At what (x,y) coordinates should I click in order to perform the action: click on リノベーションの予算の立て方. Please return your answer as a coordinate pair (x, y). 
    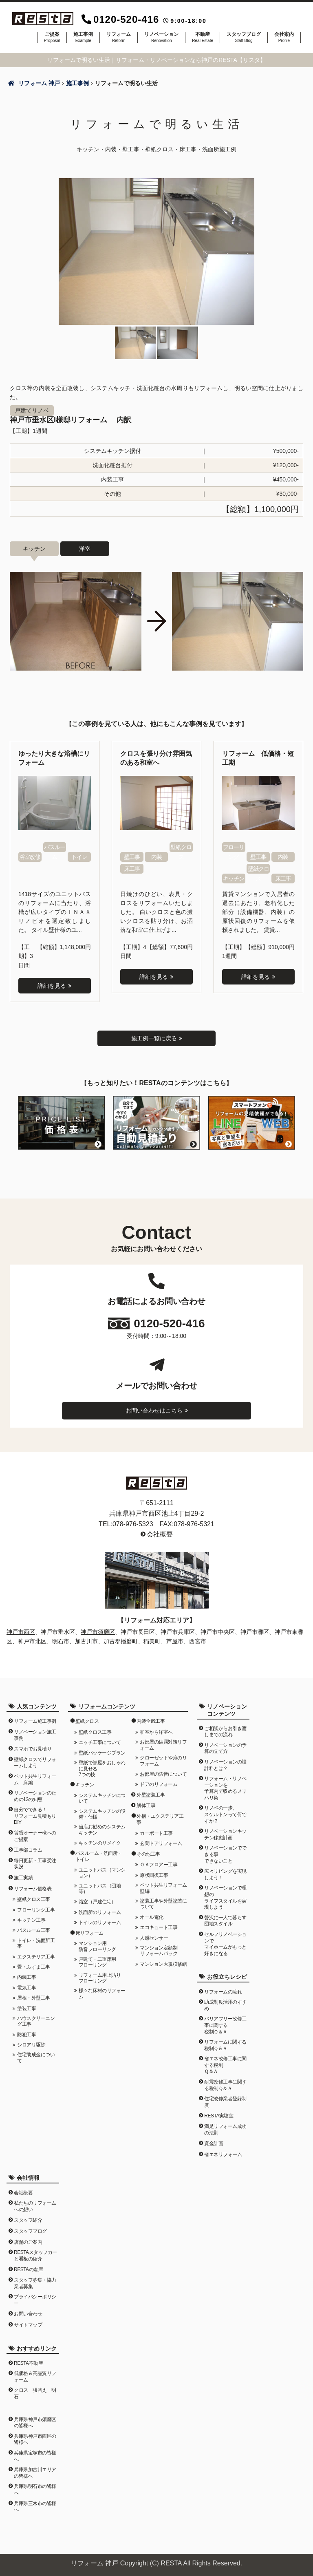
    Looking at the image, I should click on (225, 1748).